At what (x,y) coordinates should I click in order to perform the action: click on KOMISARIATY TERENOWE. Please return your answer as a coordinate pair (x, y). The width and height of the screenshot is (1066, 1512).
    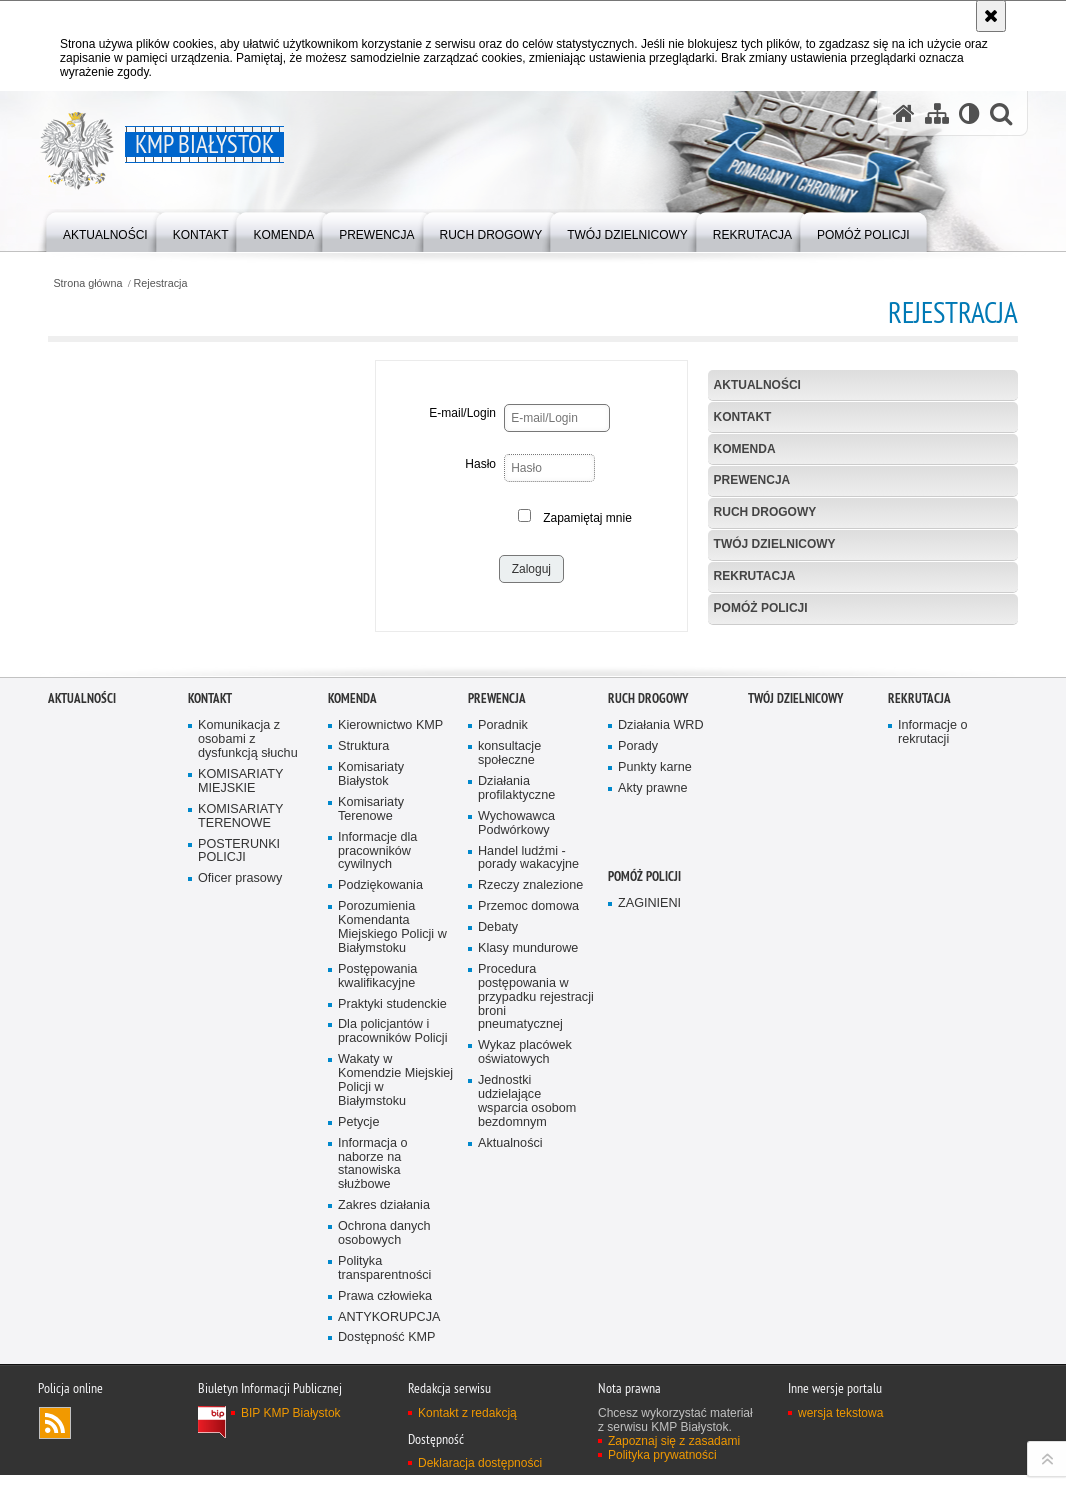
    Looking at the image, I should click on (240, 1126).